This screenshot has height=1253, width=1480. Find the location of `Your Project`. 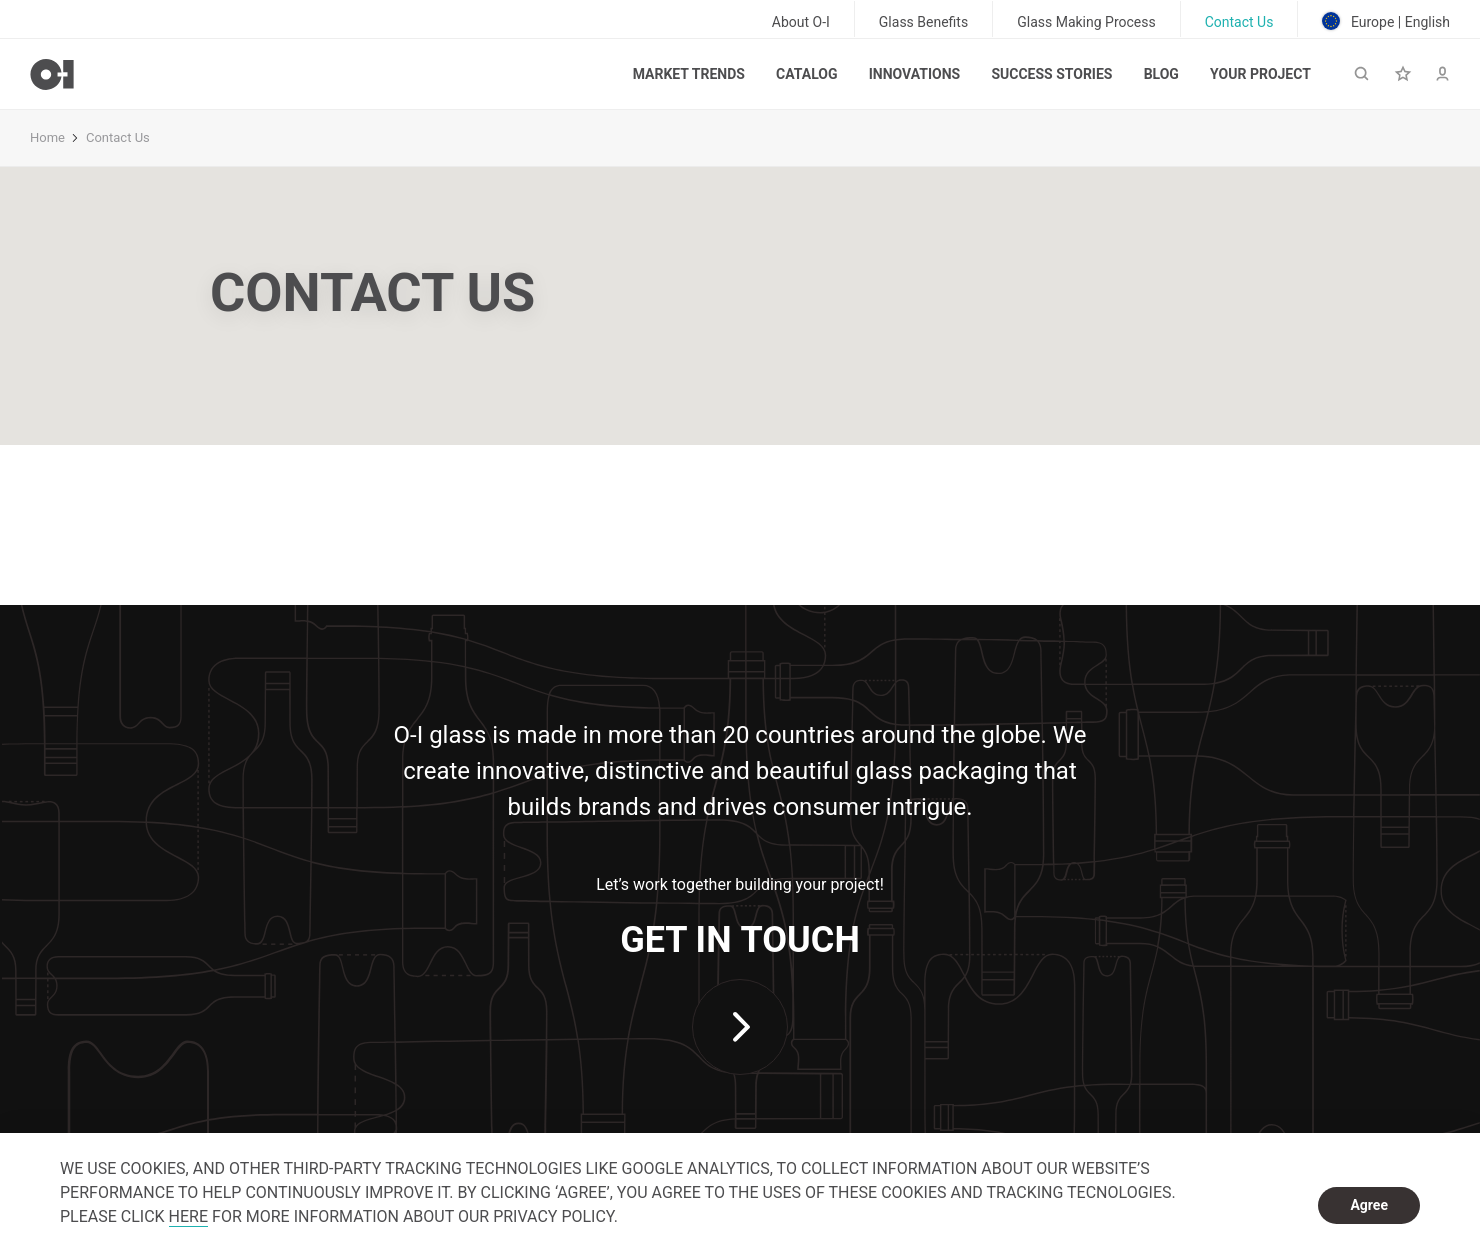

Your Project is located at coordinates (1260, 74).